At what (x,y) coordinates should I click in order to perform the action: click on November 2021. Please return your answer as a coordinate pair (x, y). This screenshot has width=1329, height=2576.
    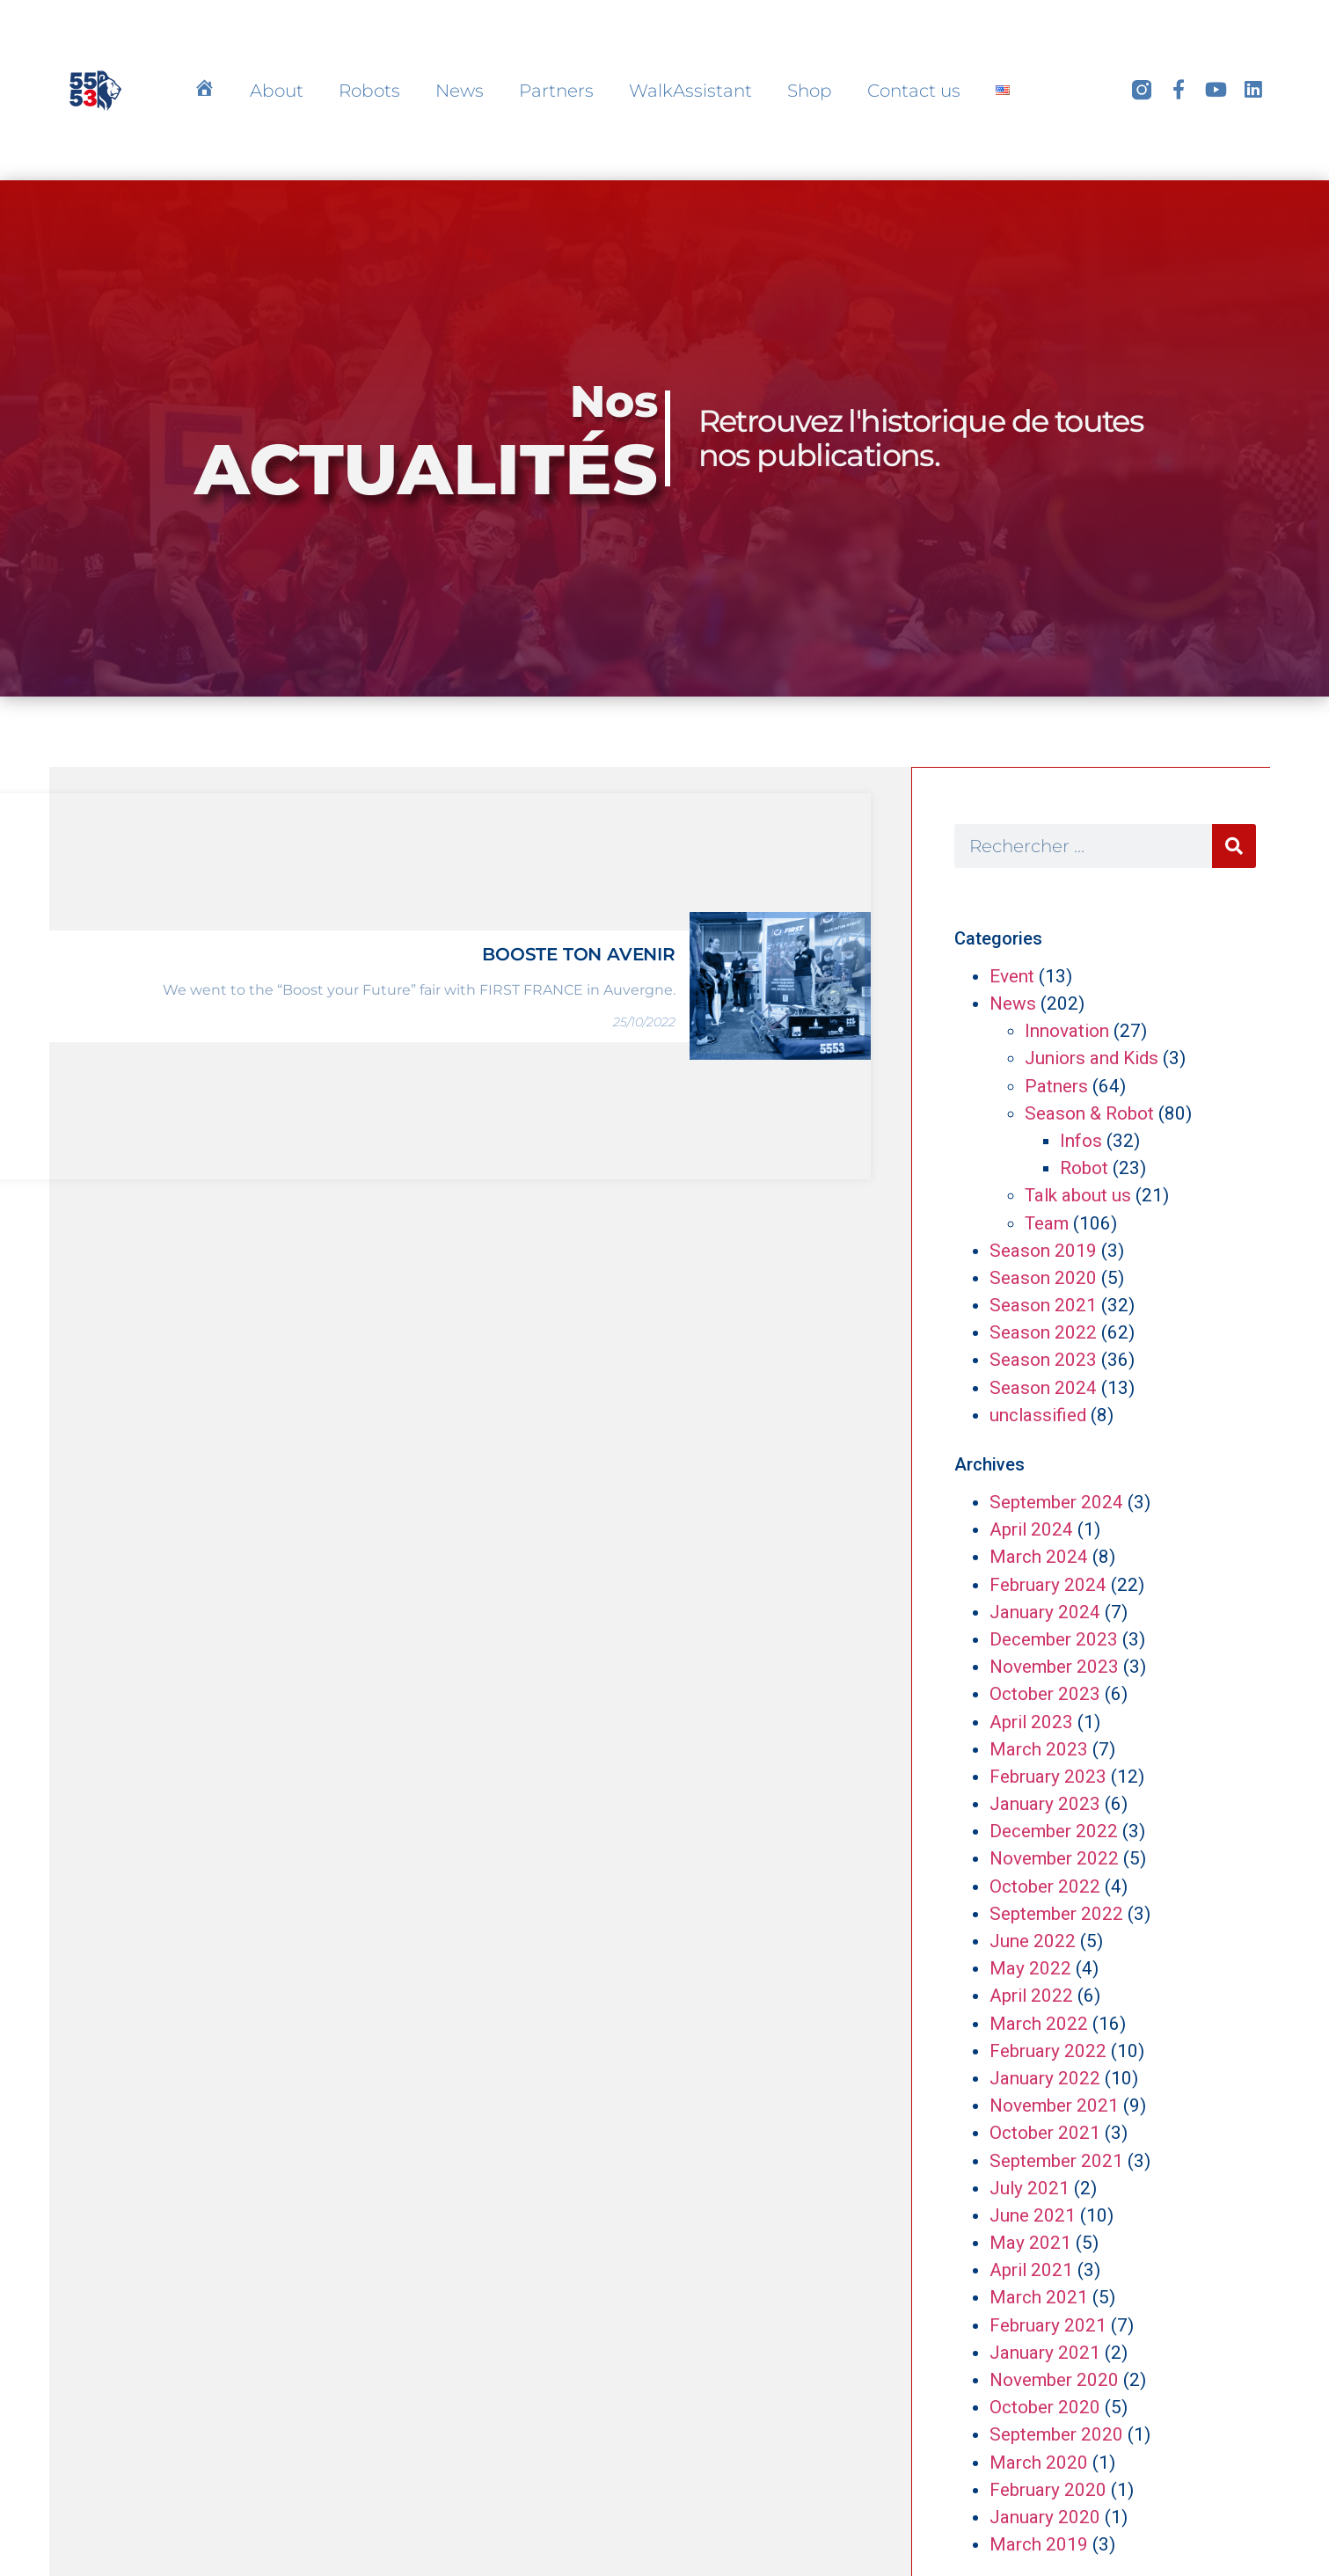
    Looking at the image, I should click on (1054, 2105).